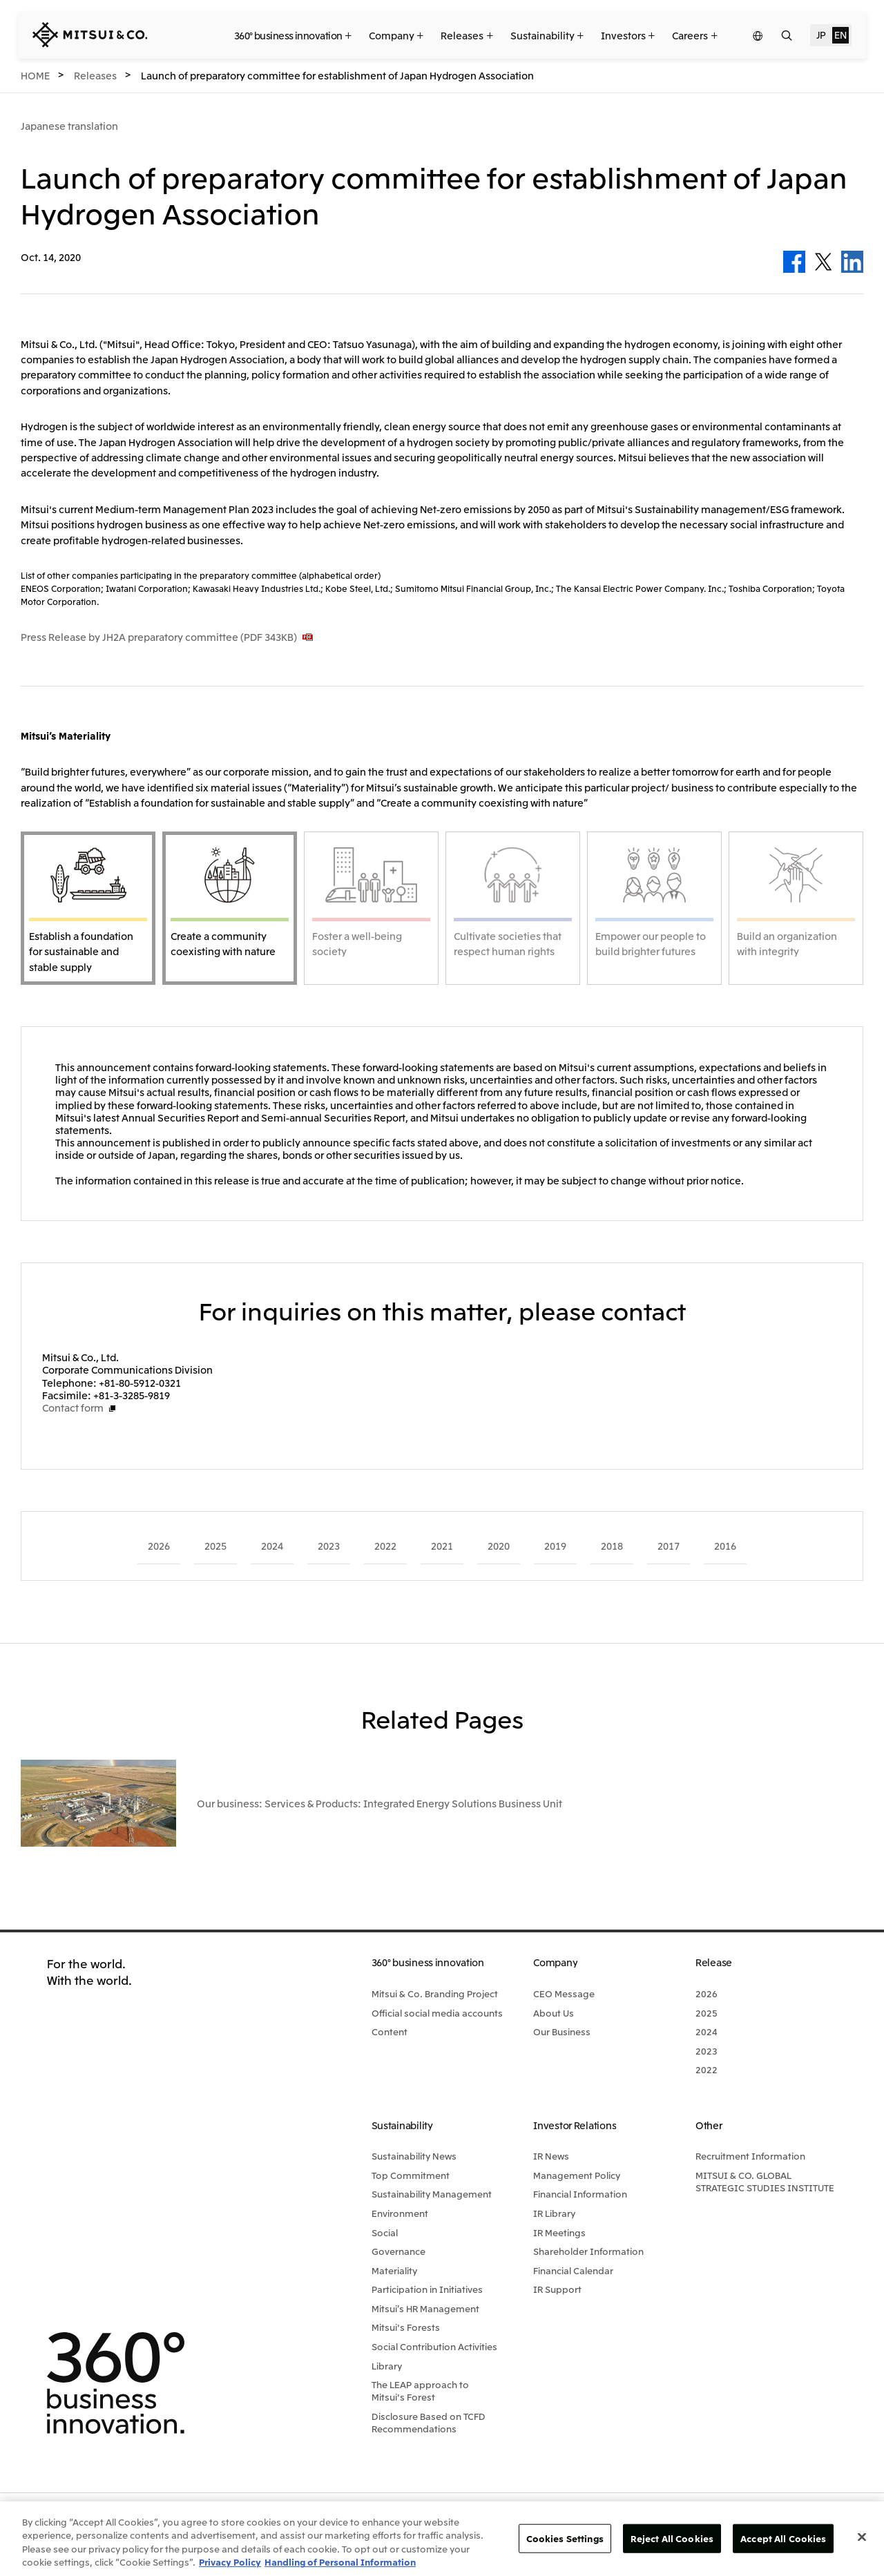  What do you see at coordinates (823, 262) in the screenshot?
I see `Twitter` at bounding box center [823, 262].